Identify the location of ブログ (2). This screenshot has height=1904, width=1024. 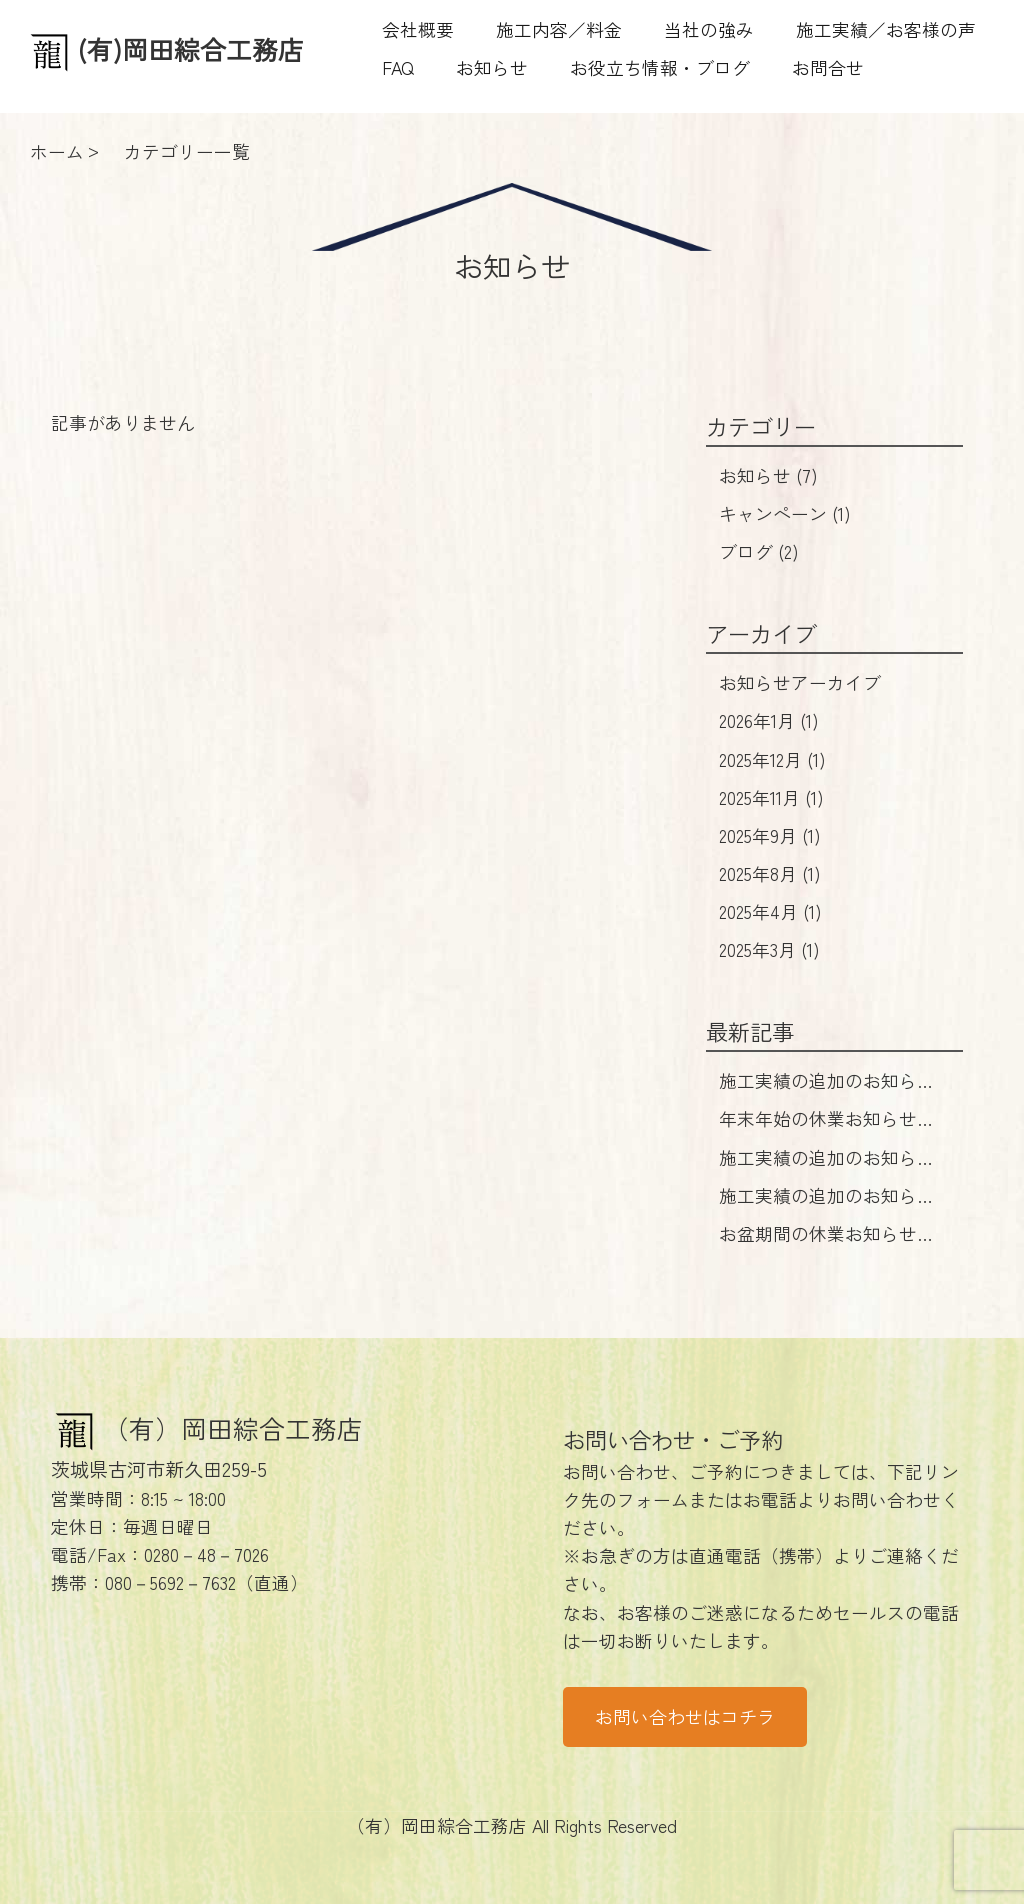
(759, 551).